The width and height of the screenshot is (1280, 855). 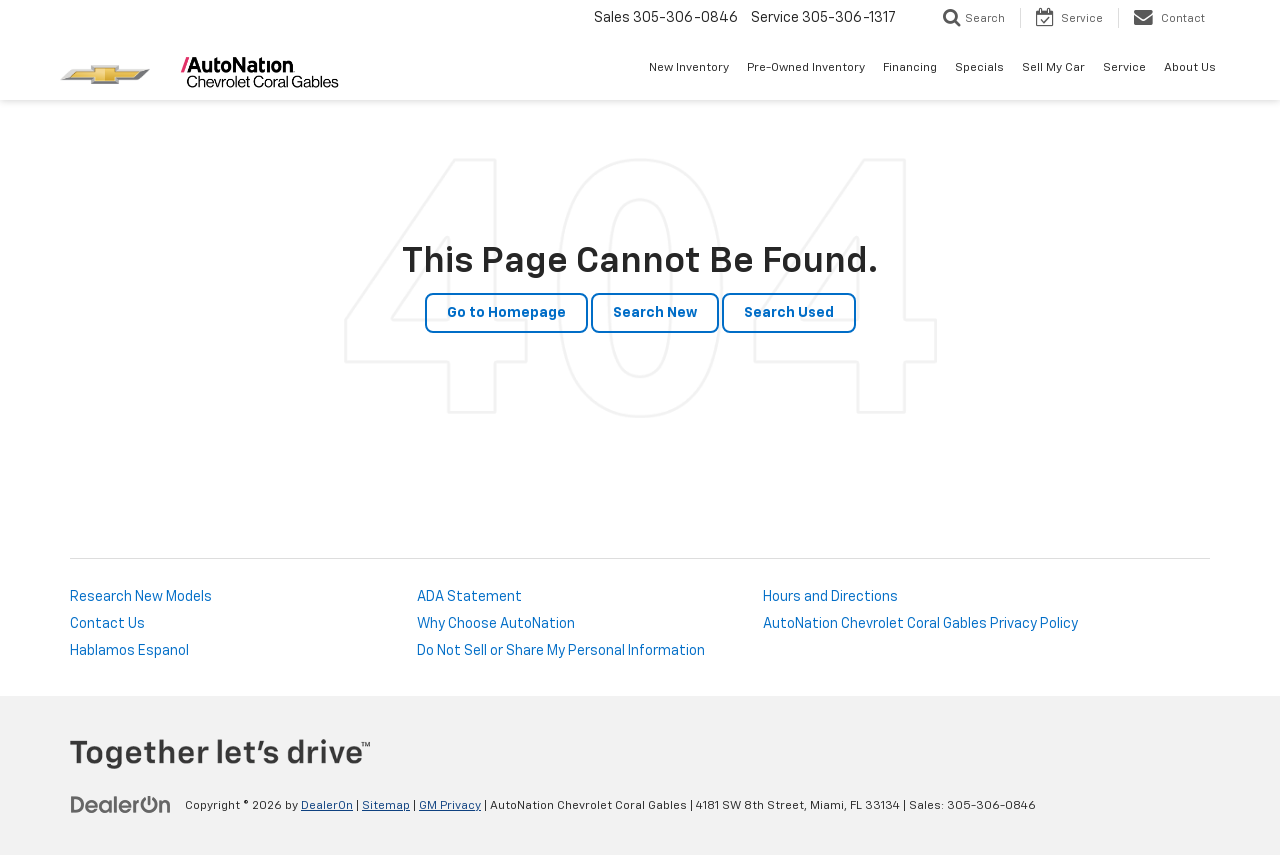 What do you see at coordinates (327, 806) in the screenshot?
I see `DealerOn [DealerOn Home Page]` at bounding box center [327, 806].